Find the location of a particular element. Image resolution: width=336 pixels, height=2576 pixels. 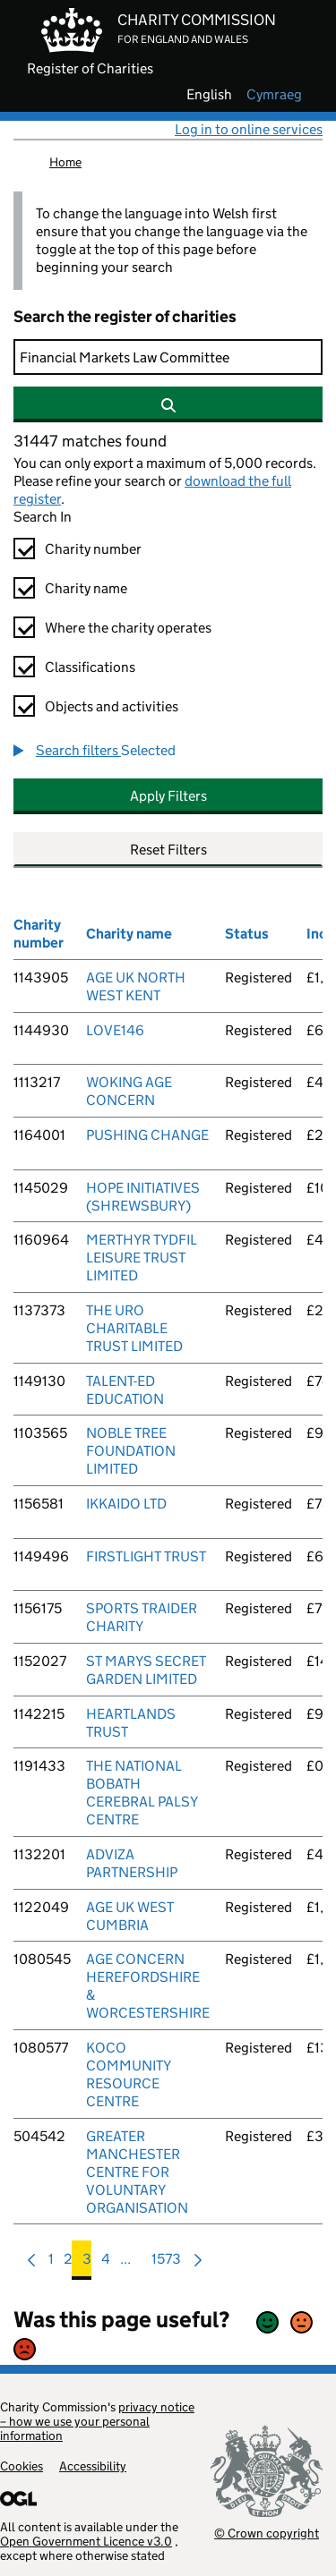

cymraeg is located at coordinates (274, 95).